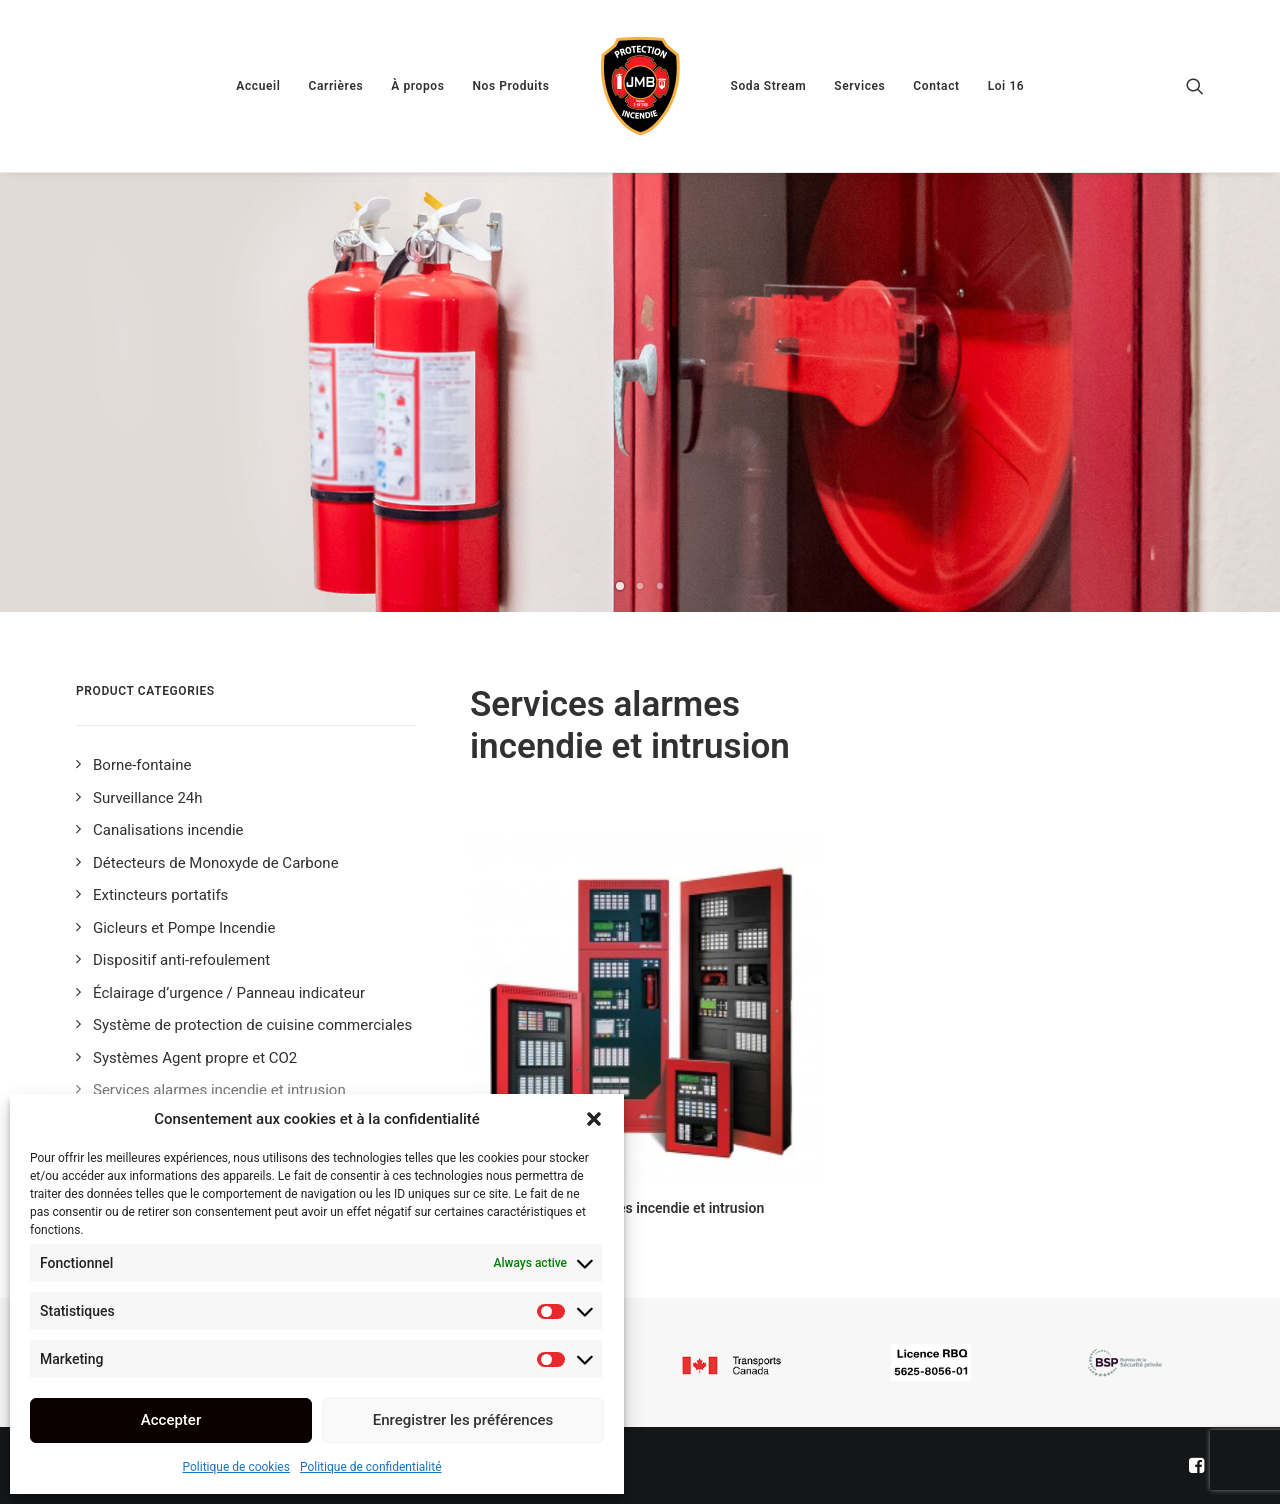 The width and height of the screenshot is (1280, 1504). Describe the element at coordinates (859, 86) in the screenshot. I see `Services` at that location.